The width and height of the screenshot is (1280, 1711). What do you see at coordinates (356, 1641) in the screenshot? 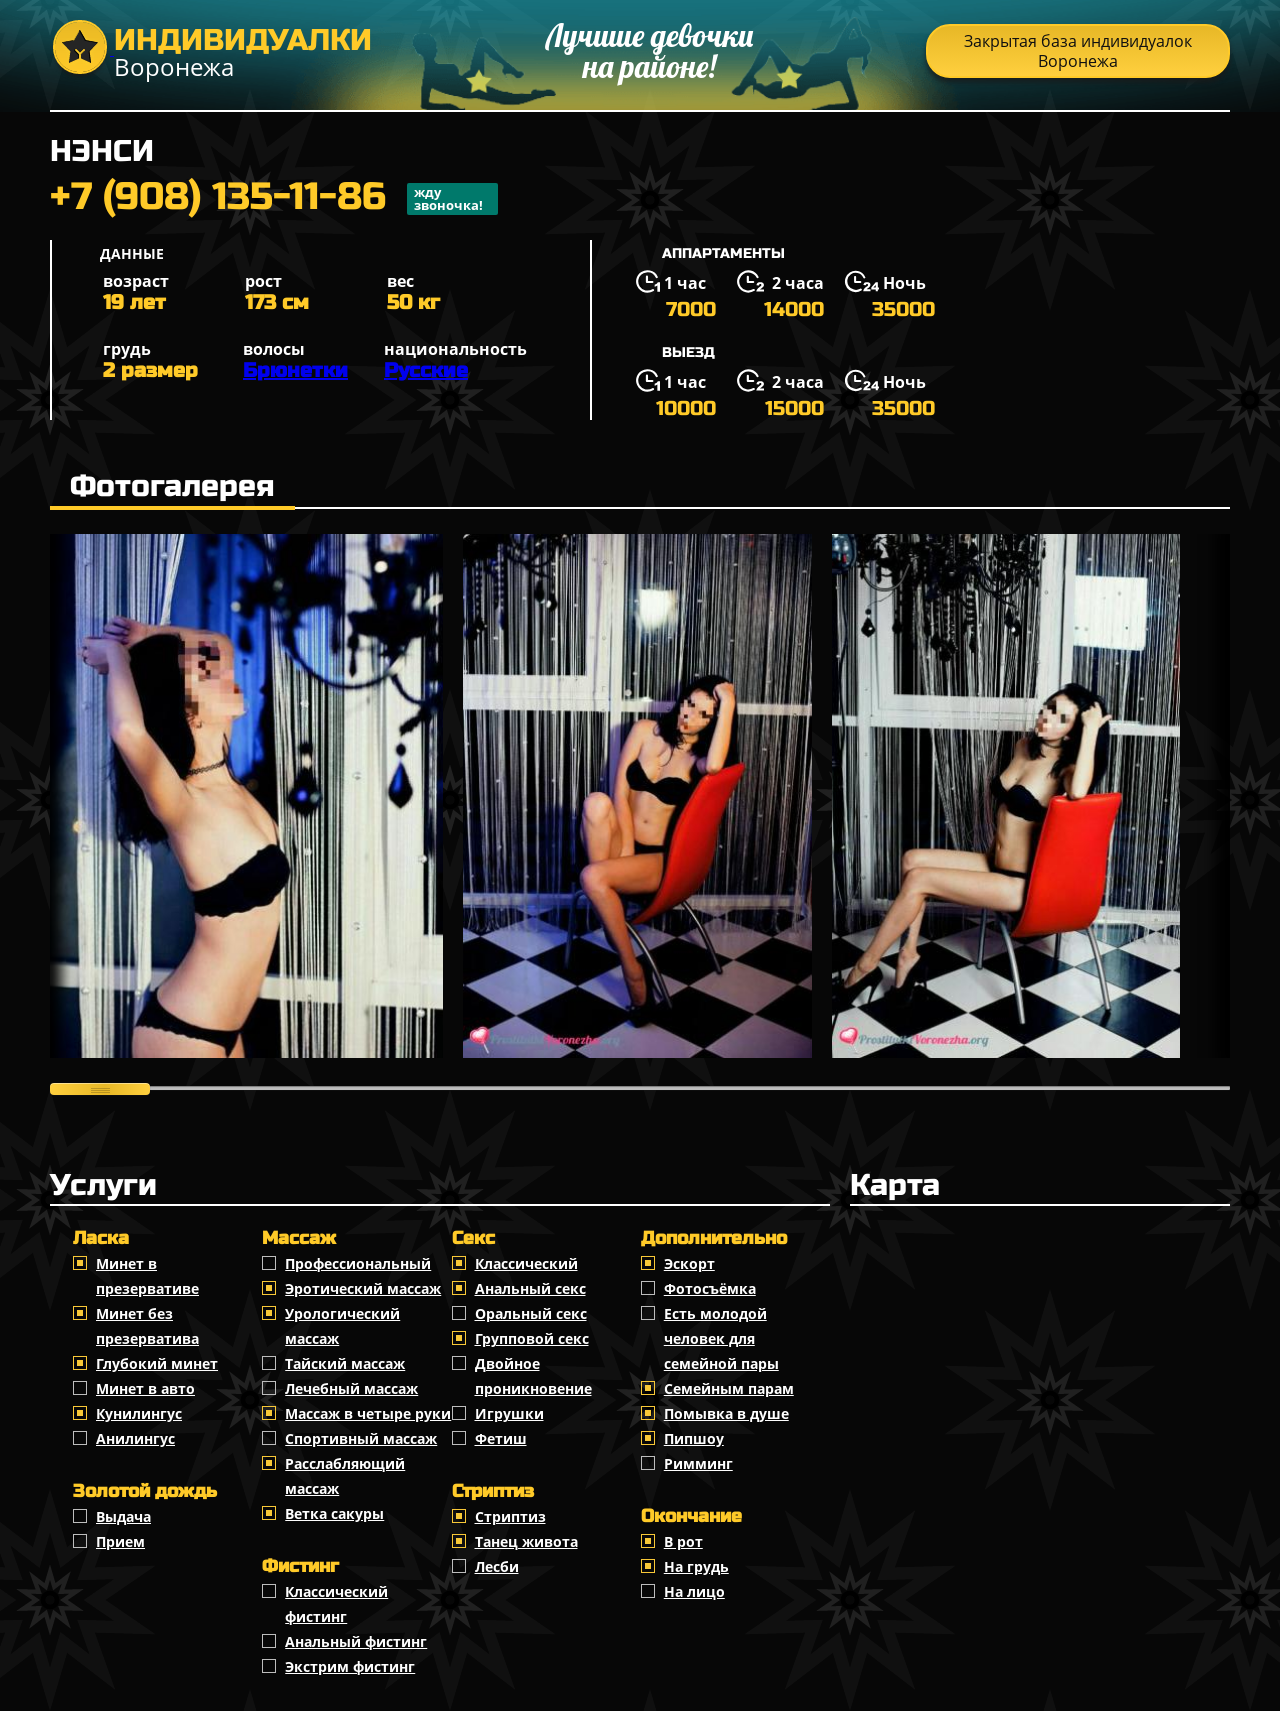
I see `Анальный фистинг` at bounding box center [356, 1641].